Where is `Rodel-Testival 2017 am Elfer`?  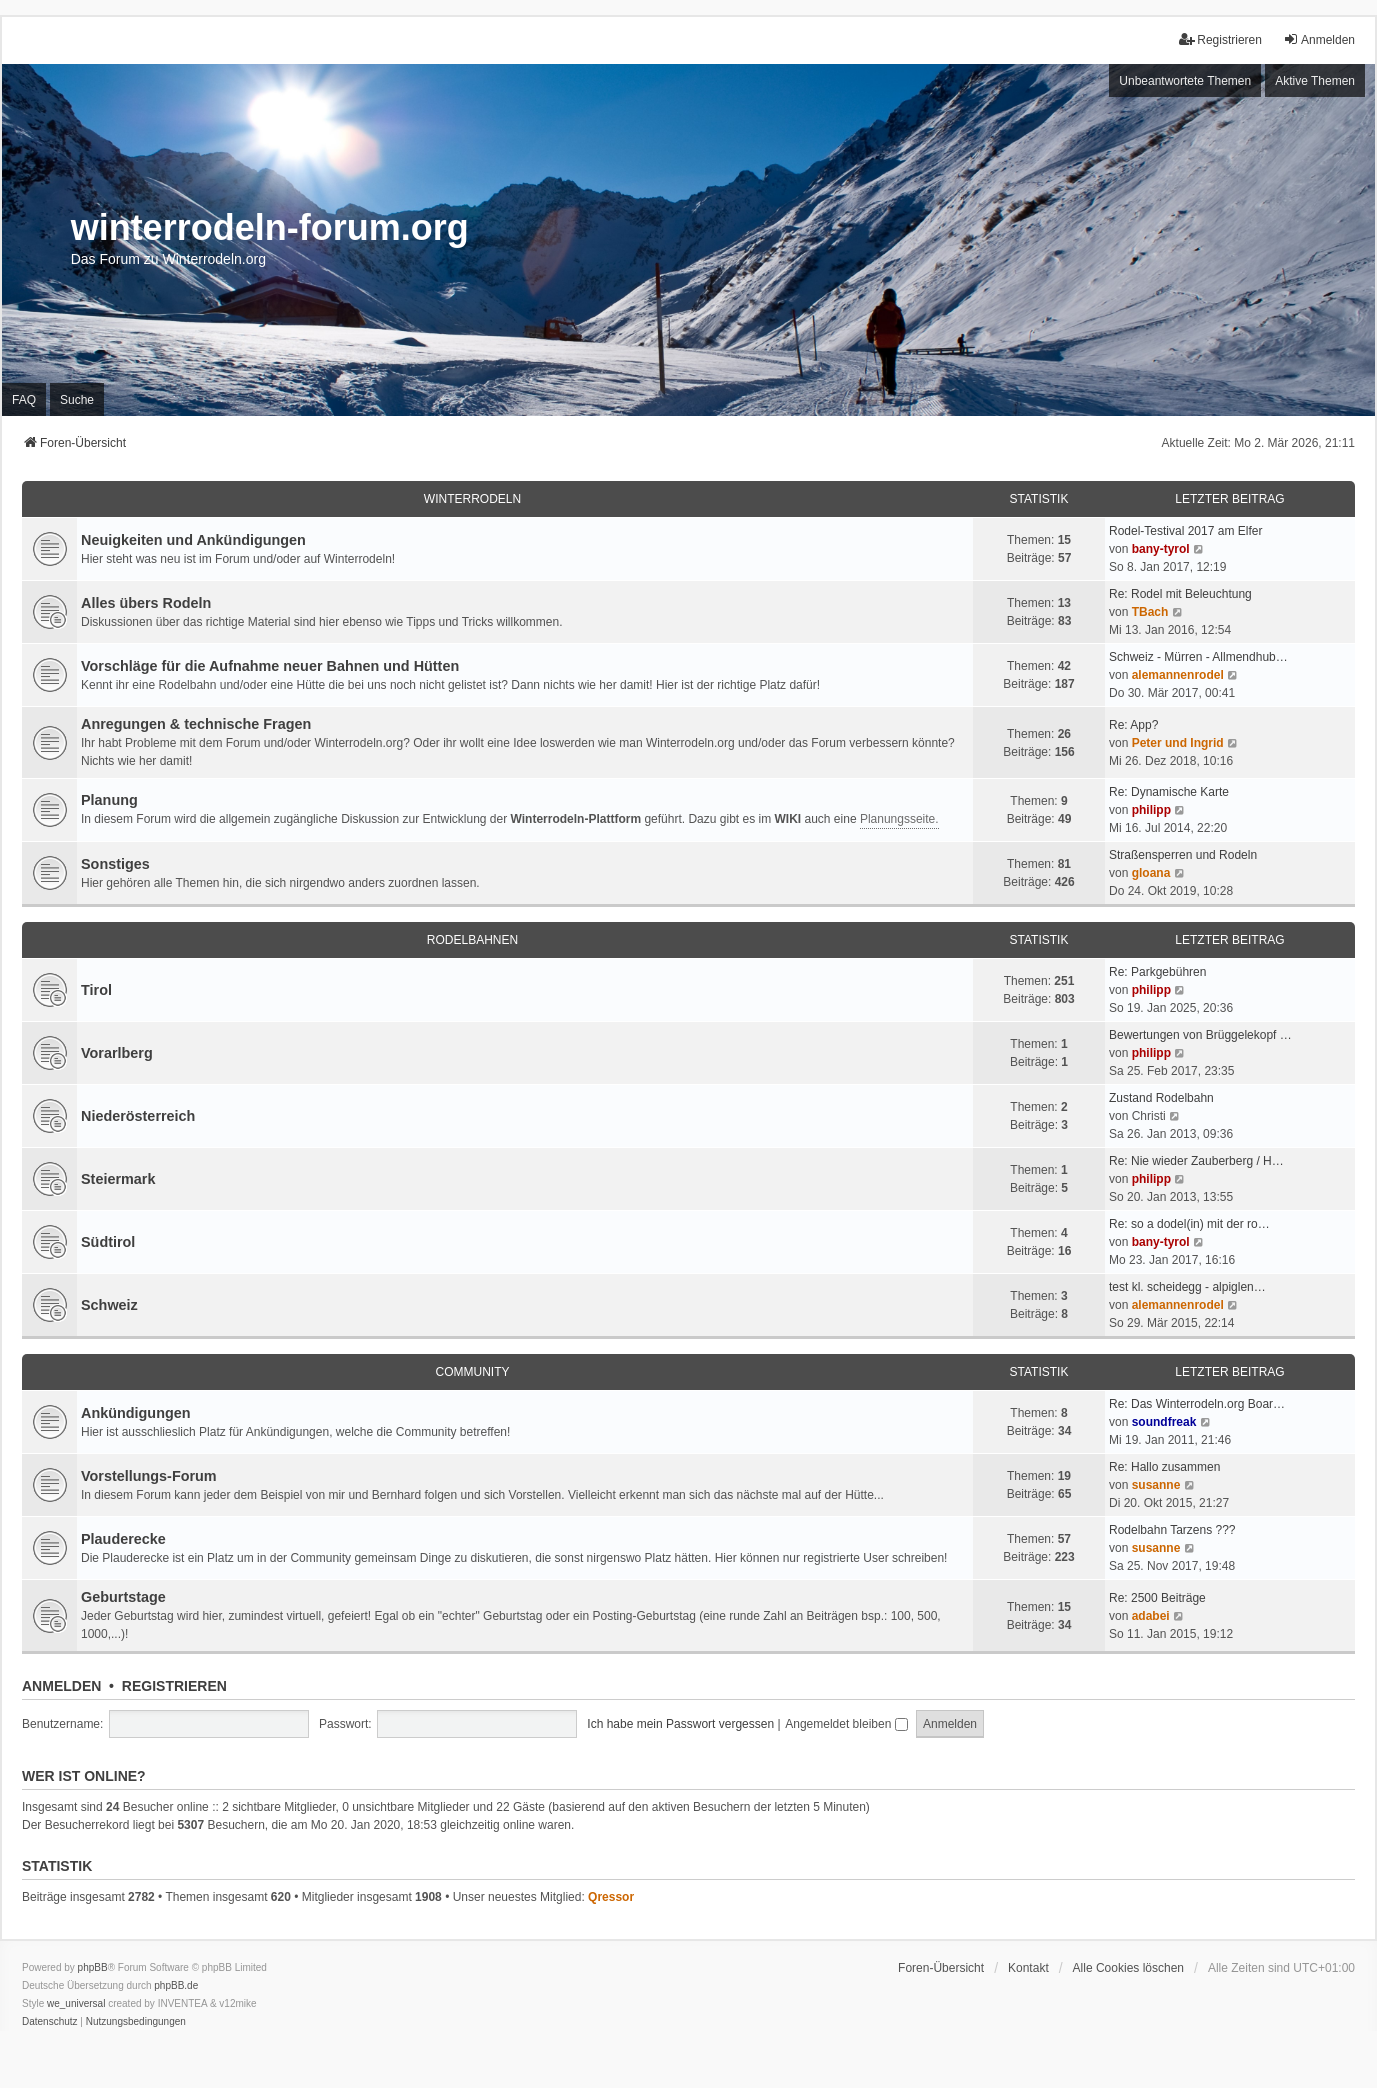 Rodel-Testival 2017 am Elfer is located at coordinates (1185, 531).